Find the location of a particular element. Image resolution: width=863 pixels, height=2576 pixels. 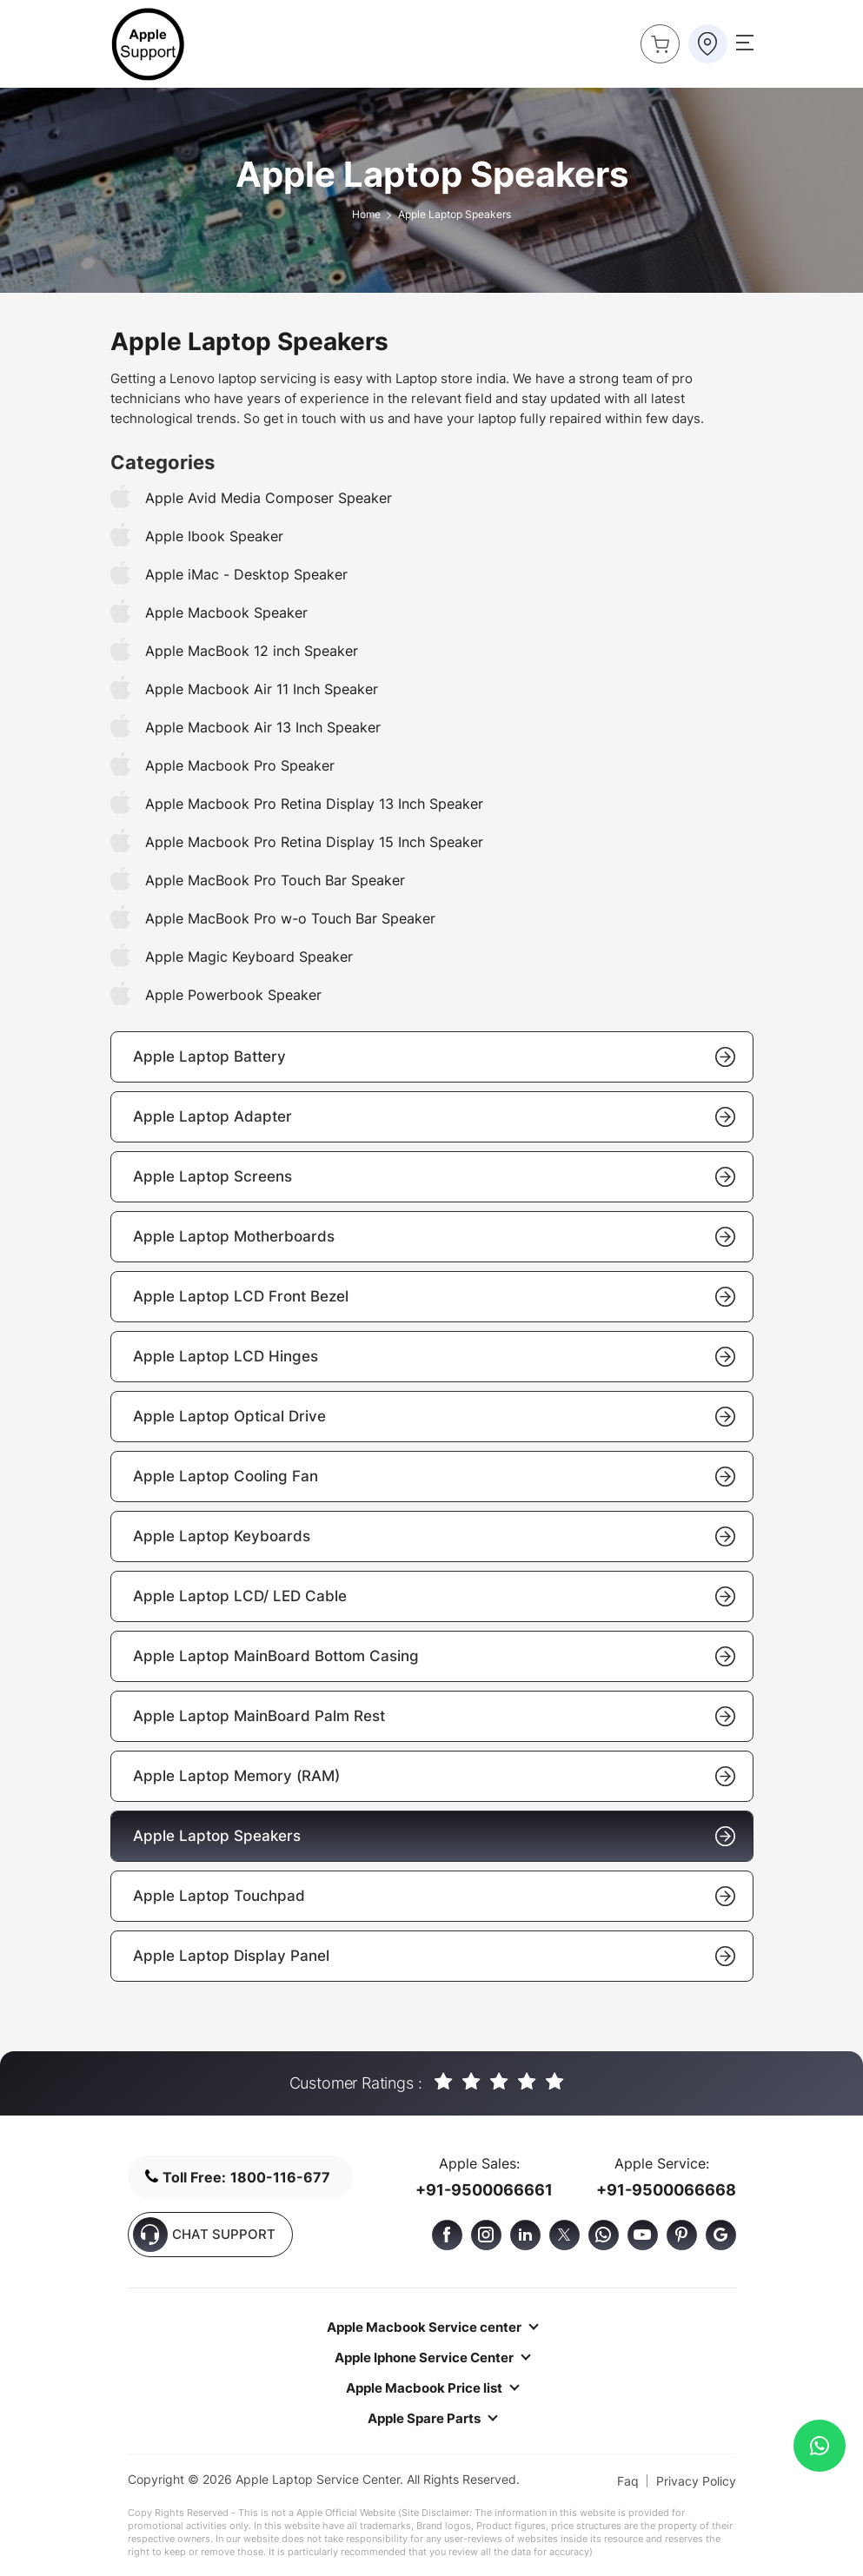

Apple Laptop Battery is located at coordinates (434, 1057).